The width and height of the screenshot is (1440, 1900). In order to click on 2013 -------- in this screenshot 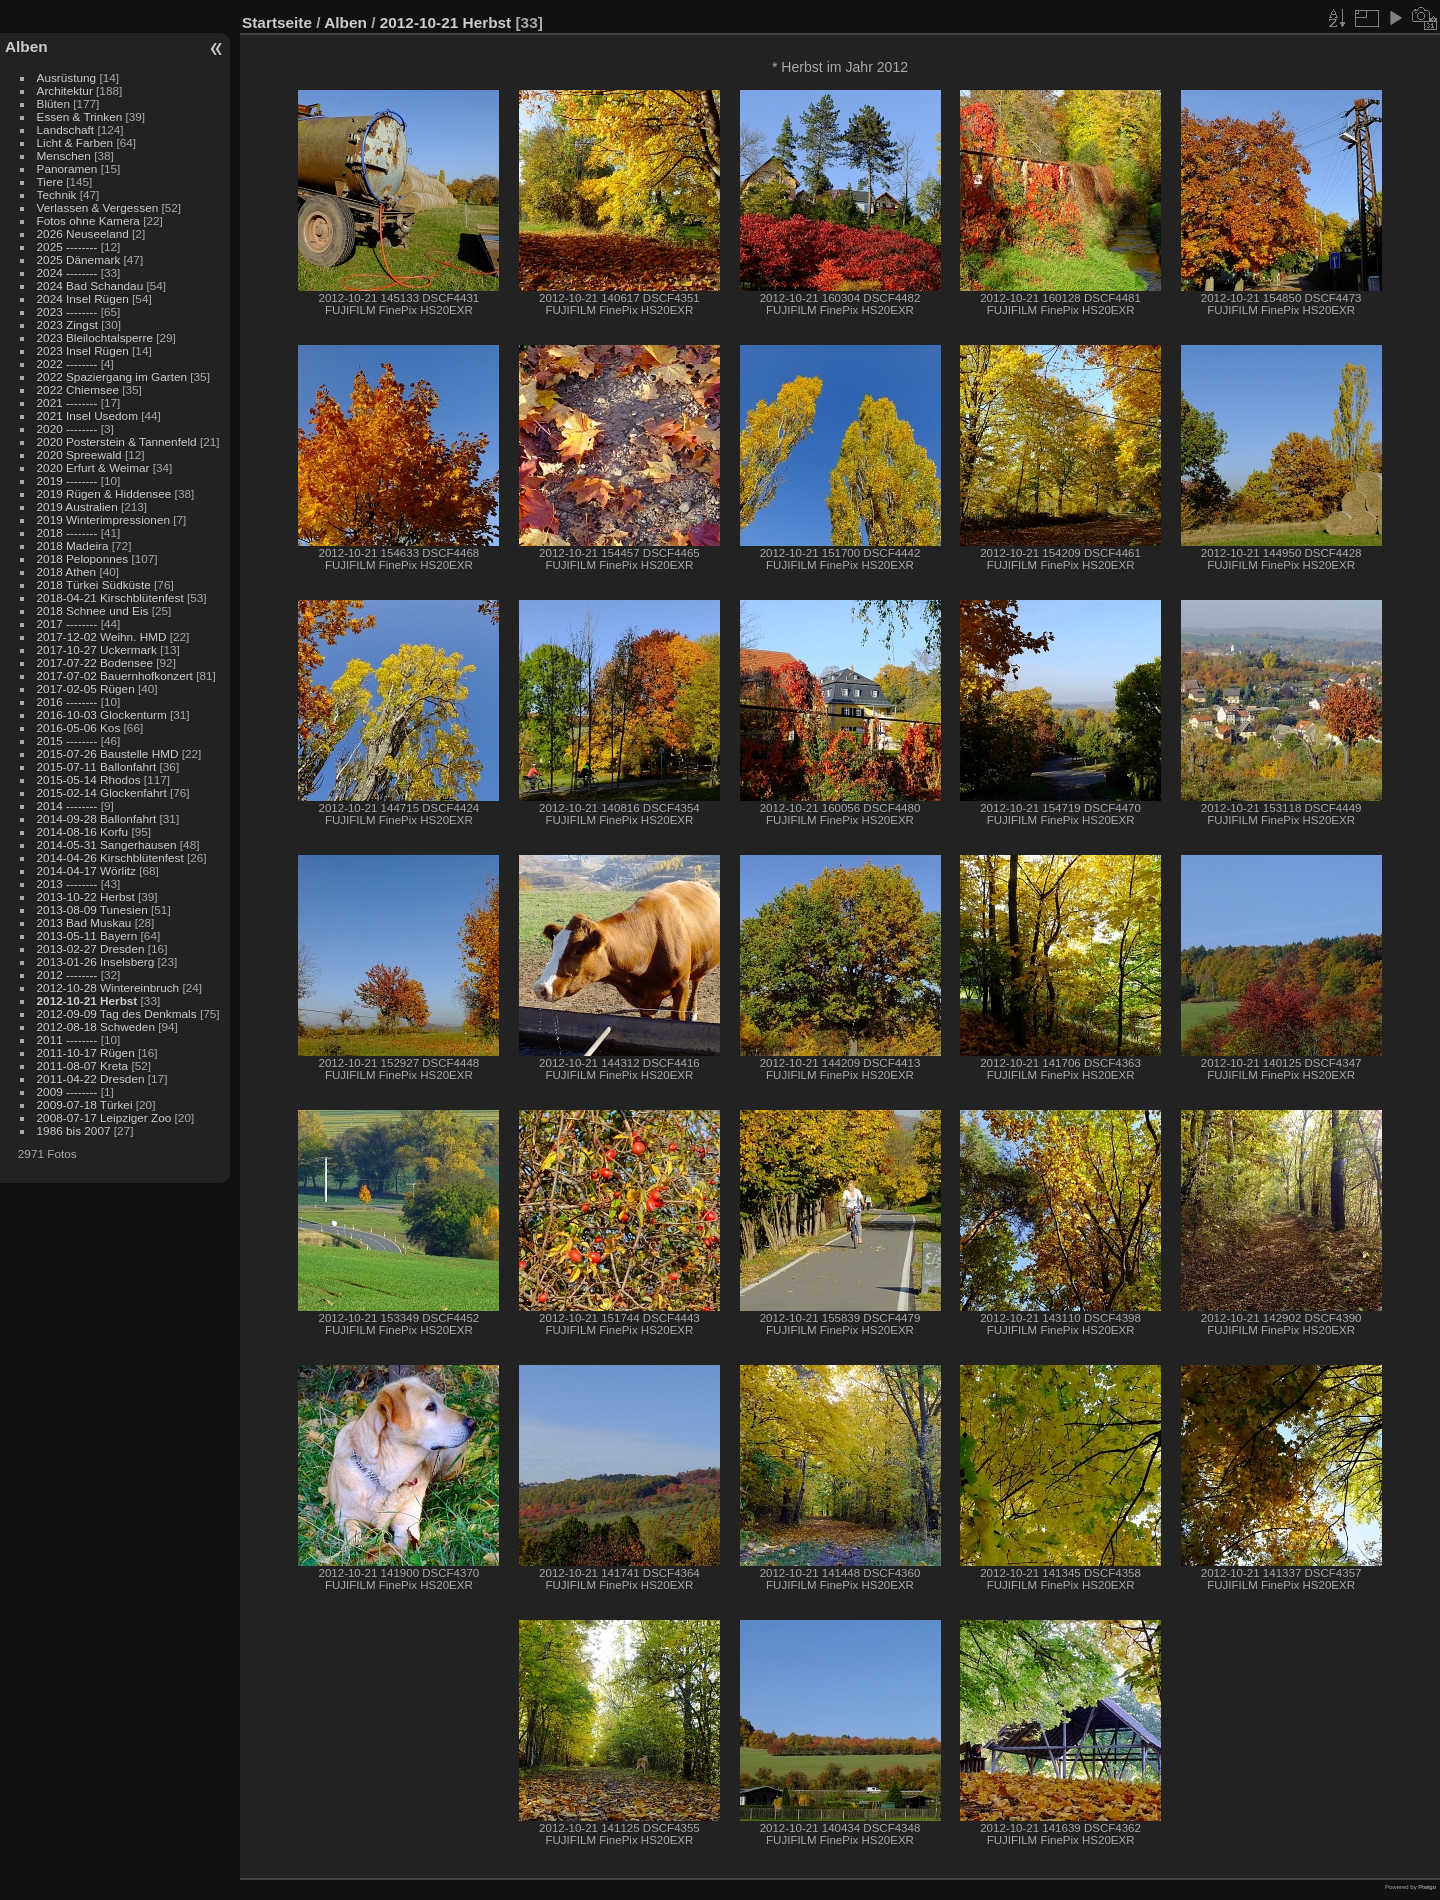, I will do `click(67, 883)`.